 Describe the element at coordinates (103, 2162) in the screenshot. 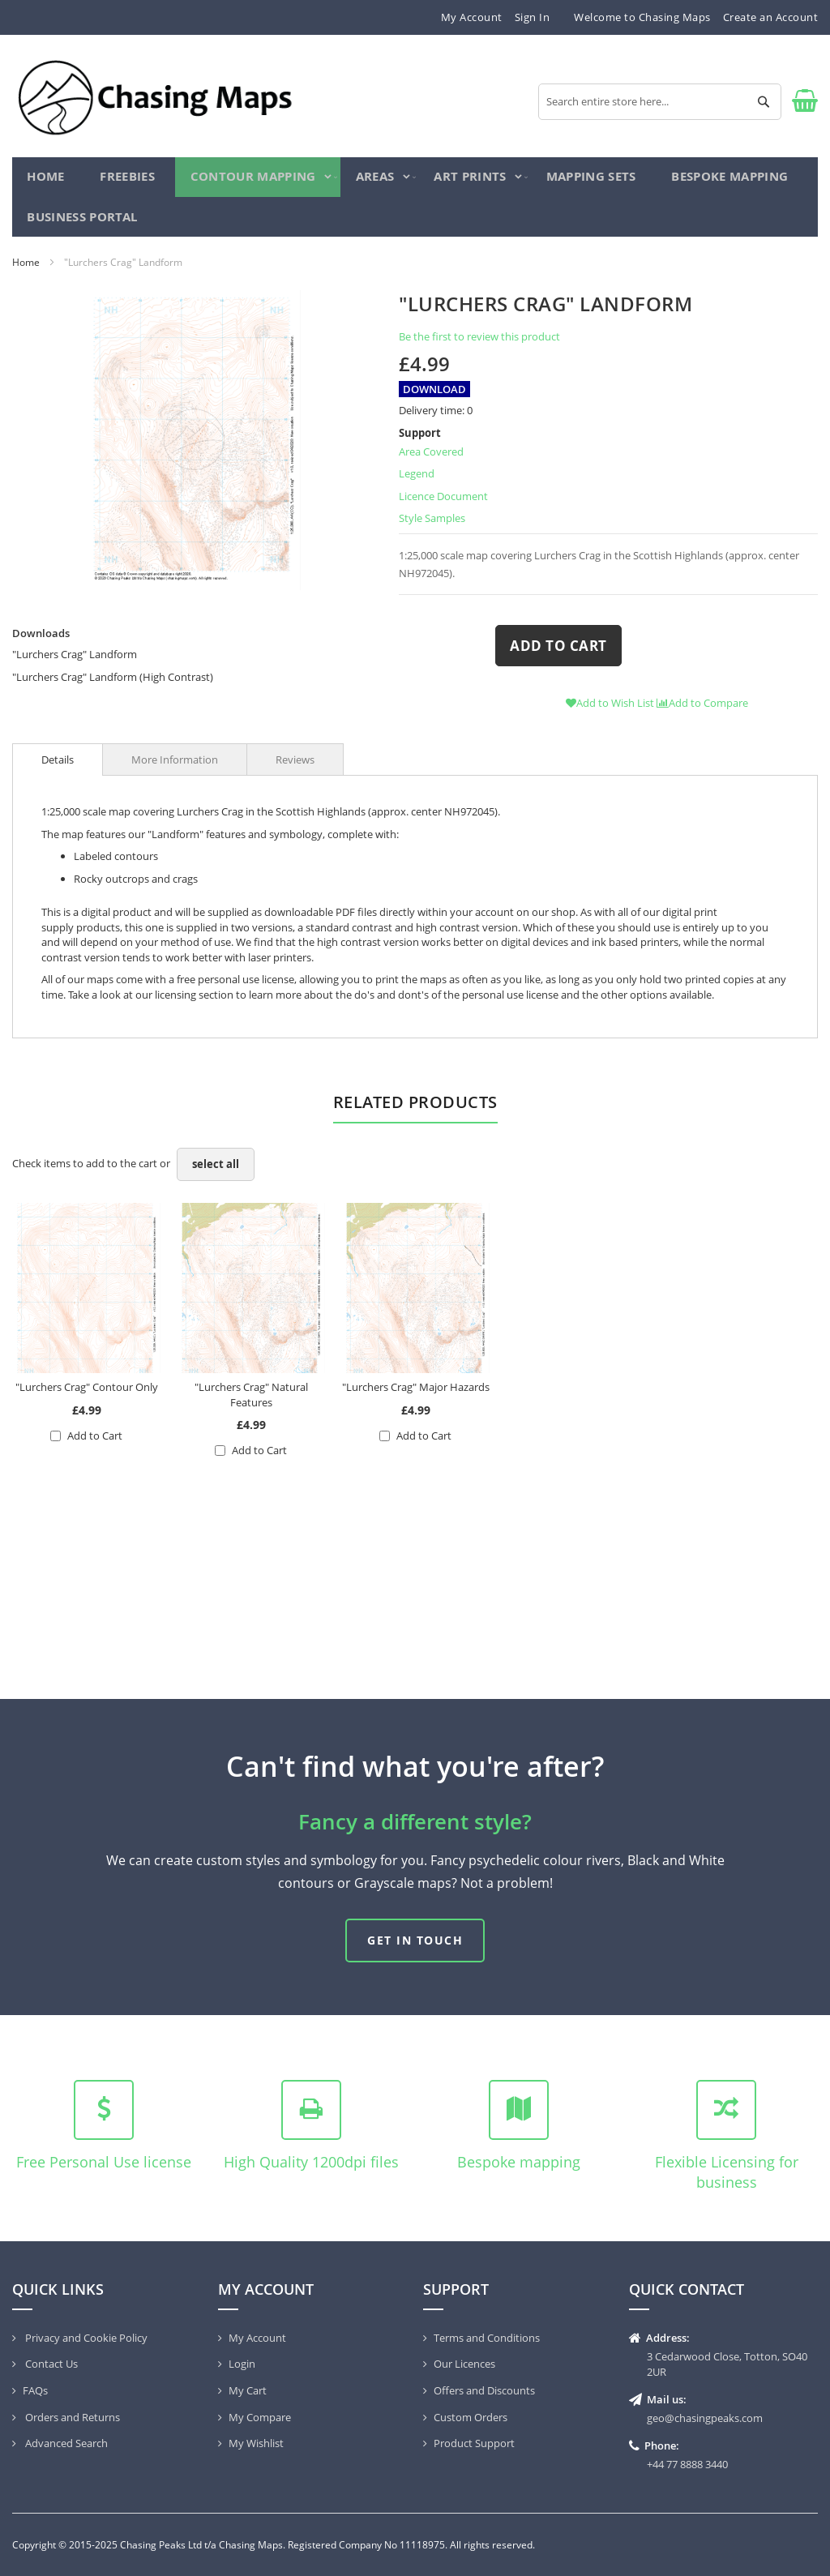

I see `Free Personal Use license` at that location.